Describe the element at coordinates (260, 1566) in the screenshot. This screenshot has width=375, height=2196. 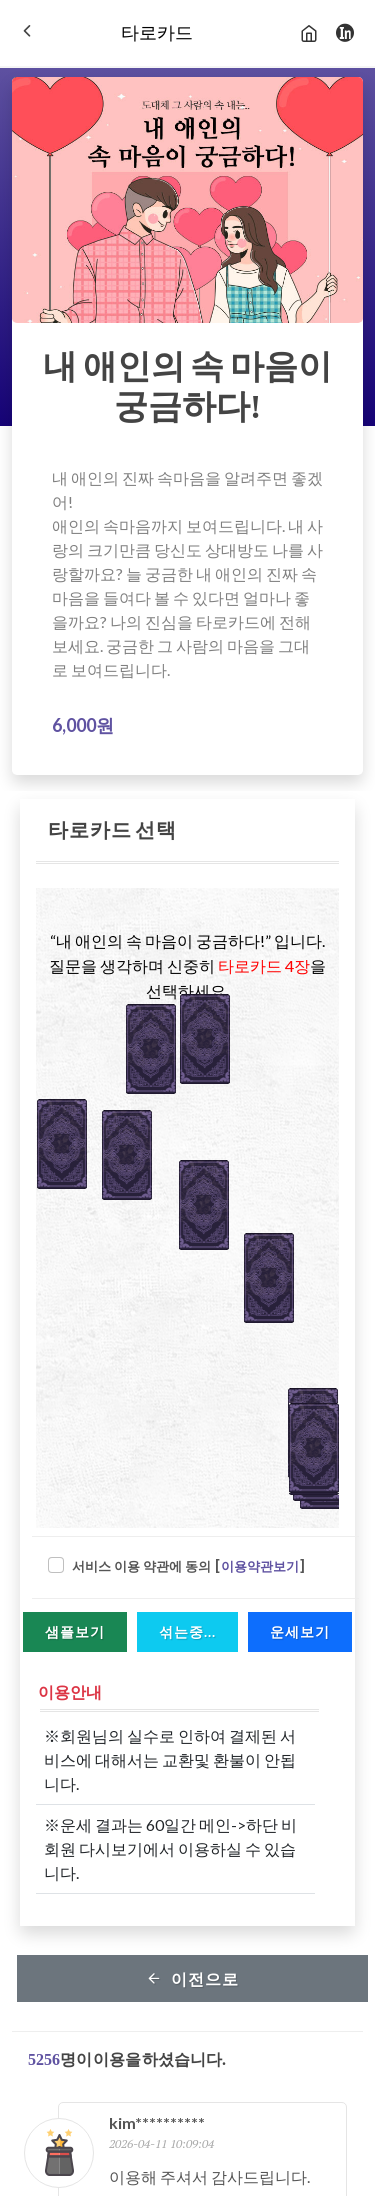
I see `이용약관보기` at that location.